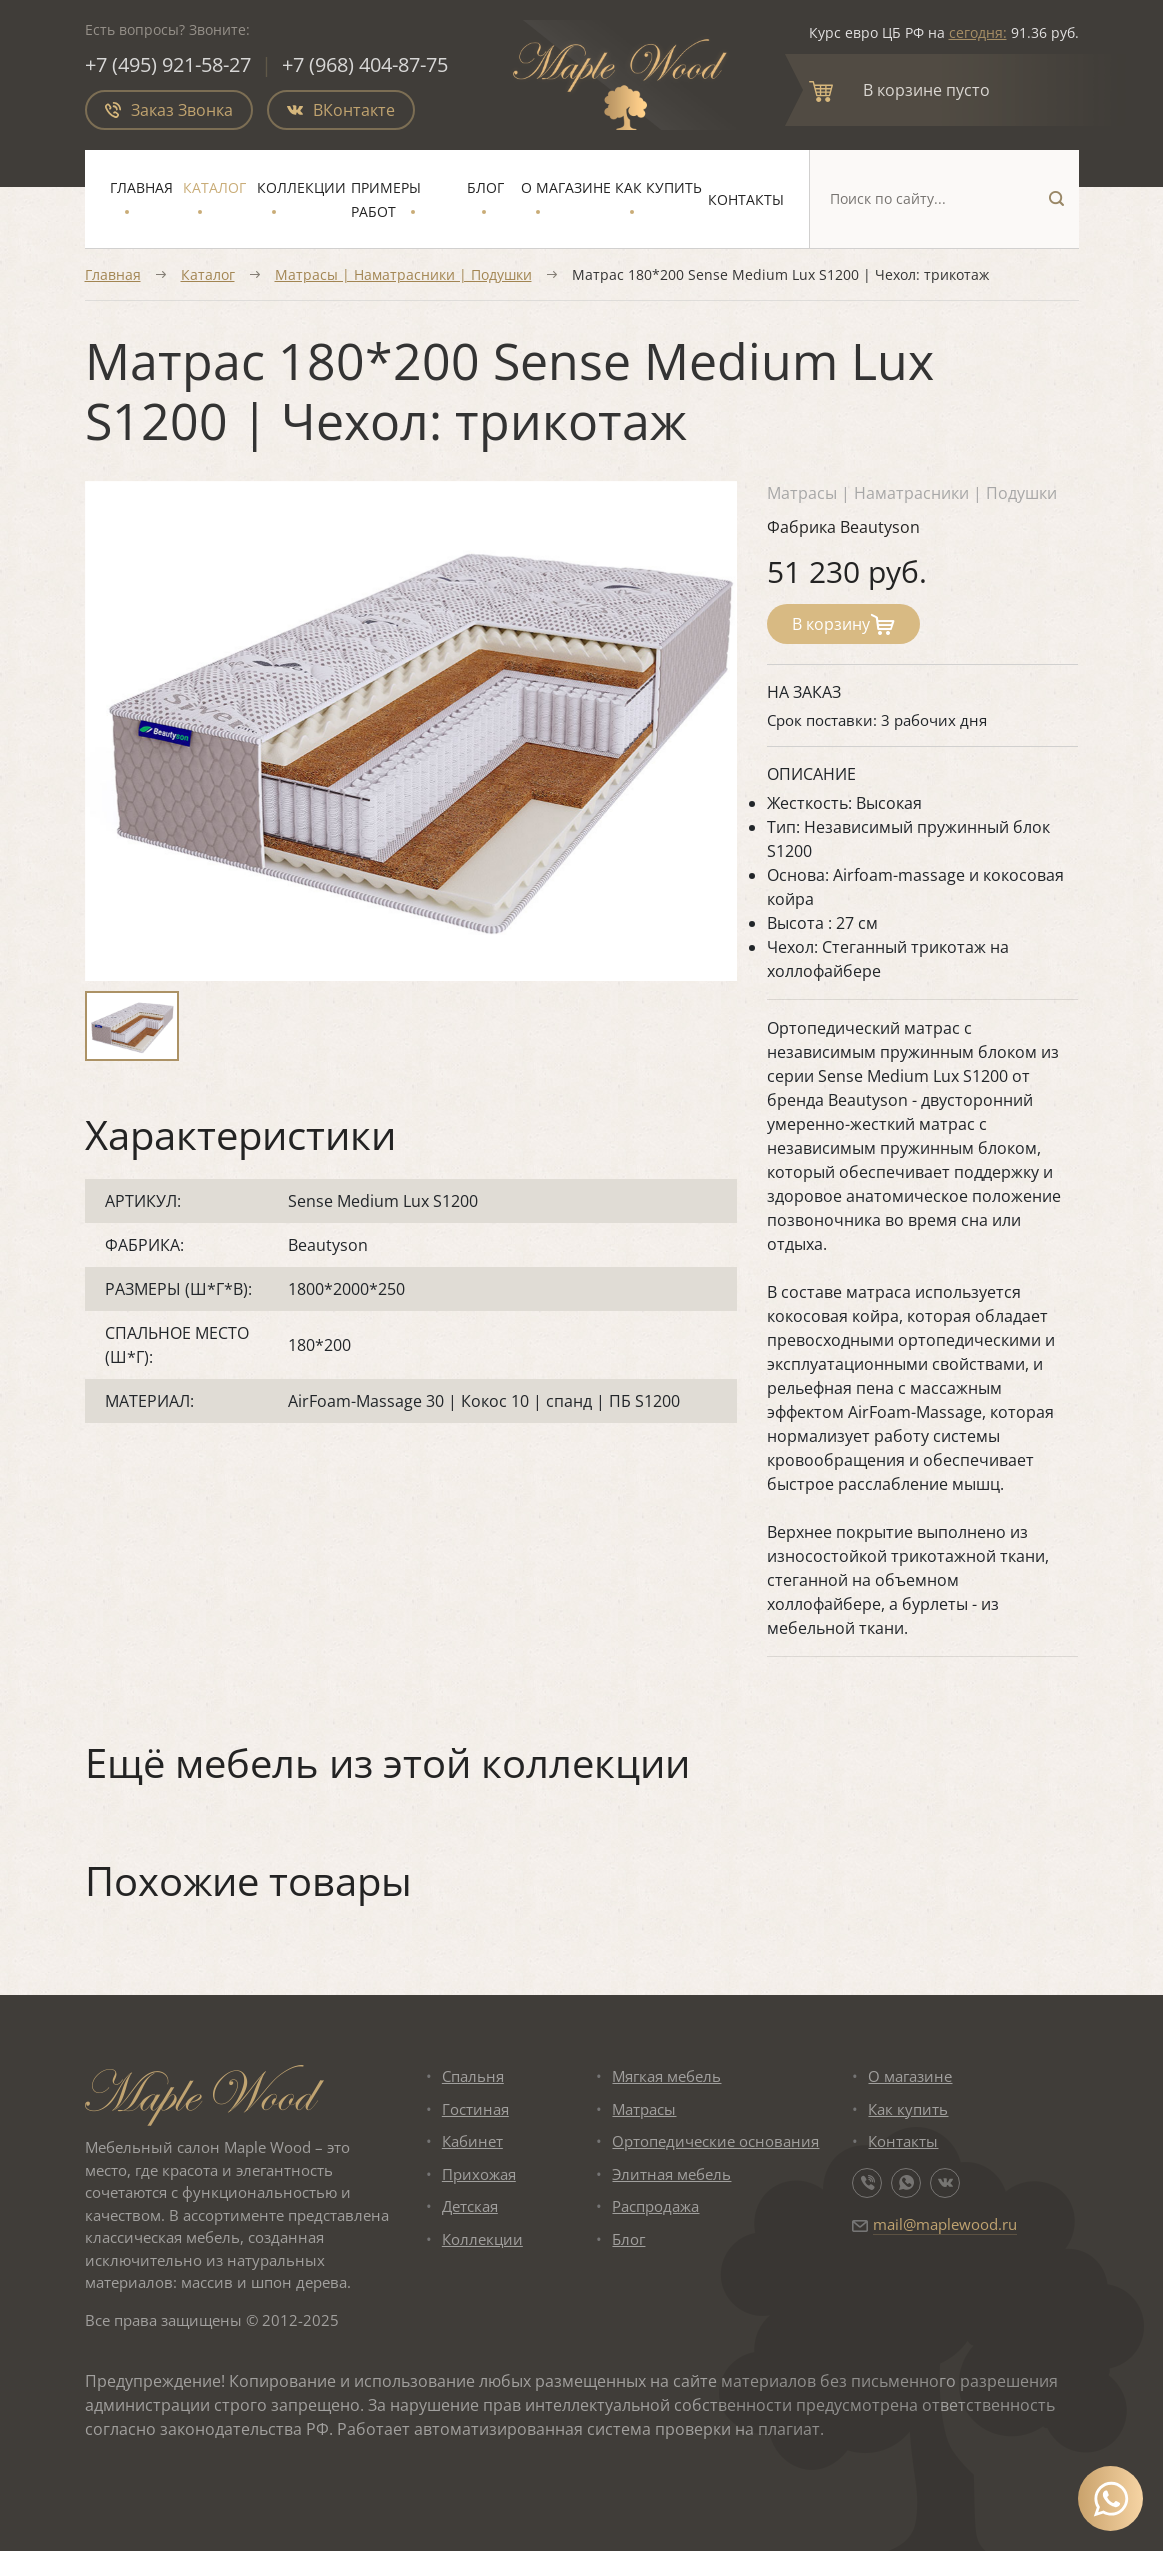 The image size is (1163, 2551). What do you see at coordinates (168, 64) in the screenshot?
I see `+7 (495) 921-58-27` at bounding box center [168, 64].